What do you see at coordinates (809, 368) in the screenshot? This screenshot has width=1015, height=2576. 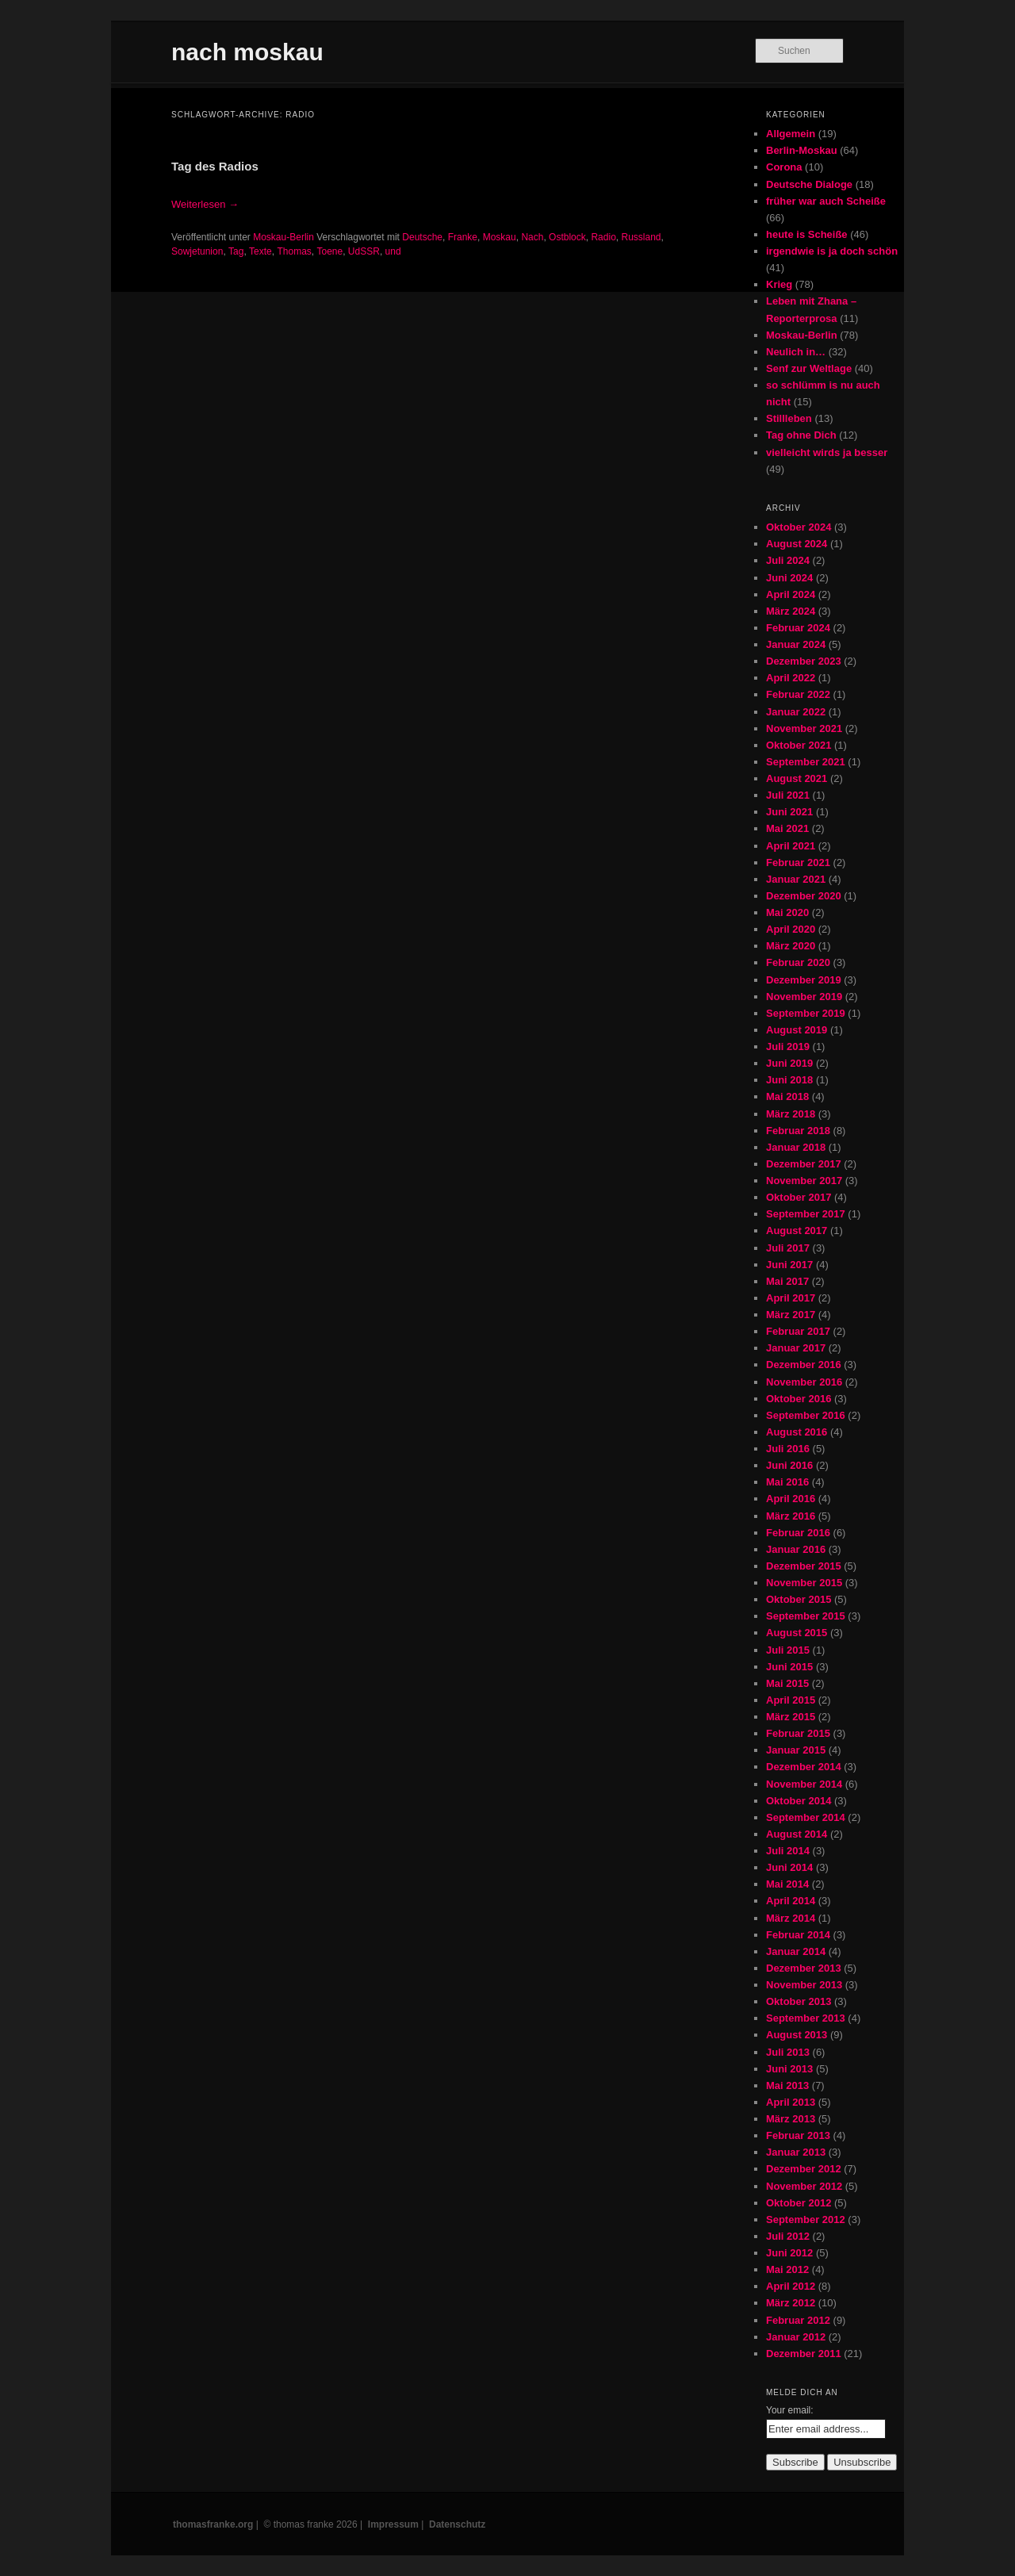 I see `Senf zur Weltlage` at bounding box center [809, 368].